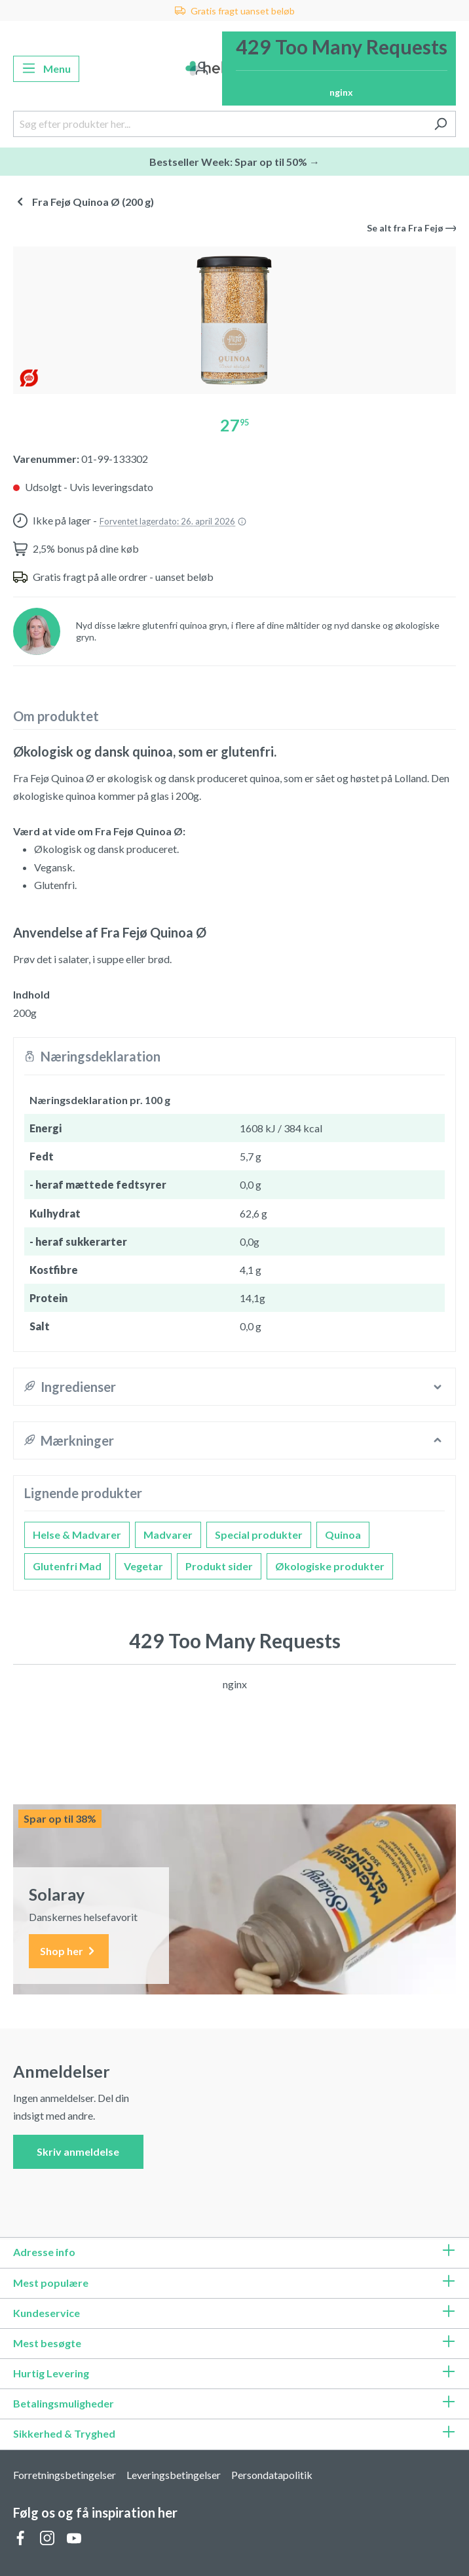 This screenshot has height=2576, width=469. I want to click on Shop her, so click(69, 1951).